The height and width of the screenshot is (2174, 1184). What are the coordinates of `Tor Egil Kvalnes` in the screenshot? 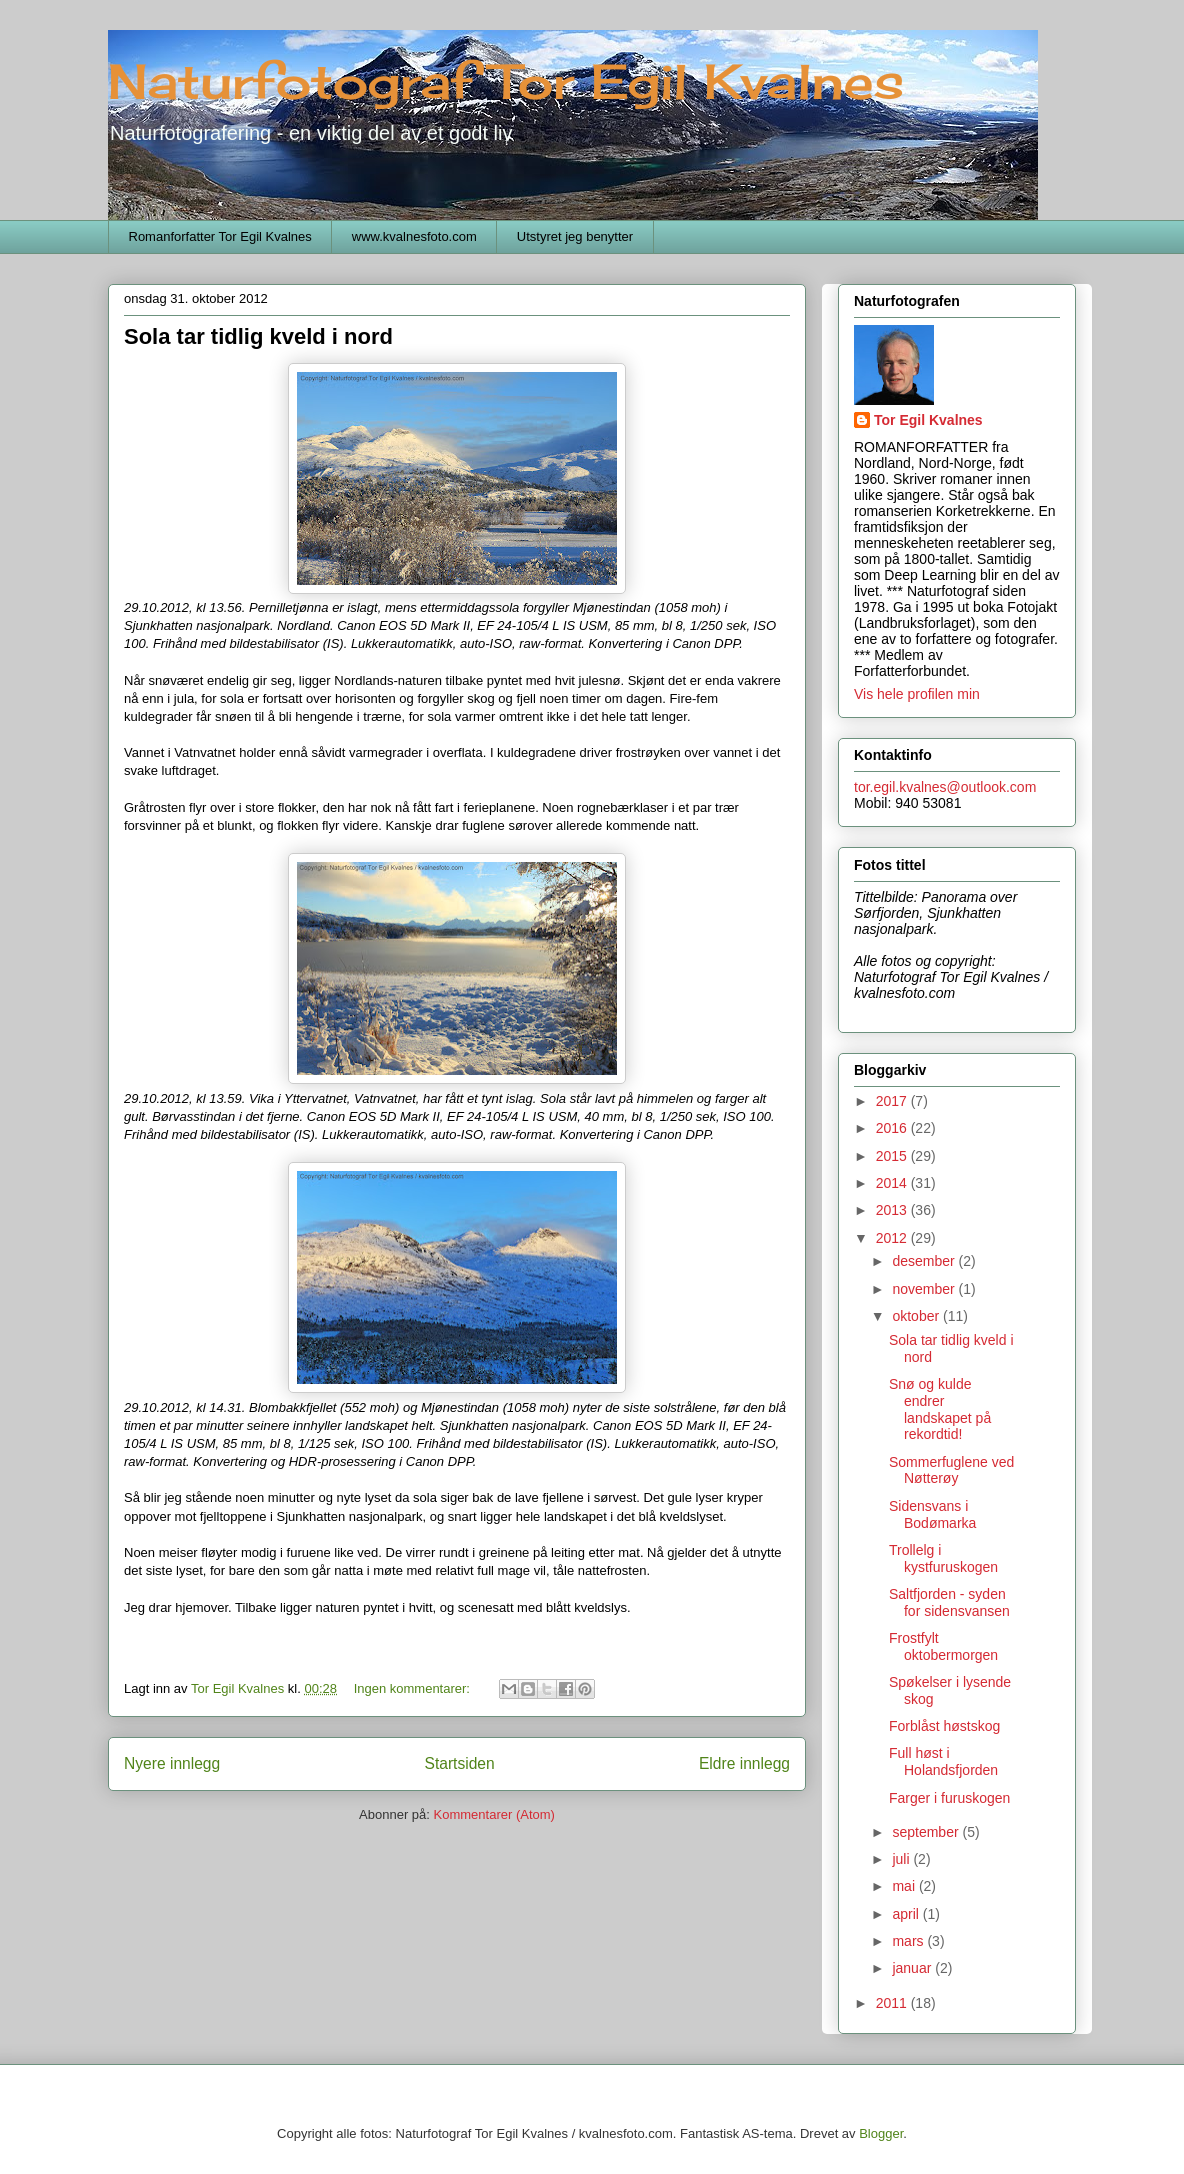 It's located at (928, 420).